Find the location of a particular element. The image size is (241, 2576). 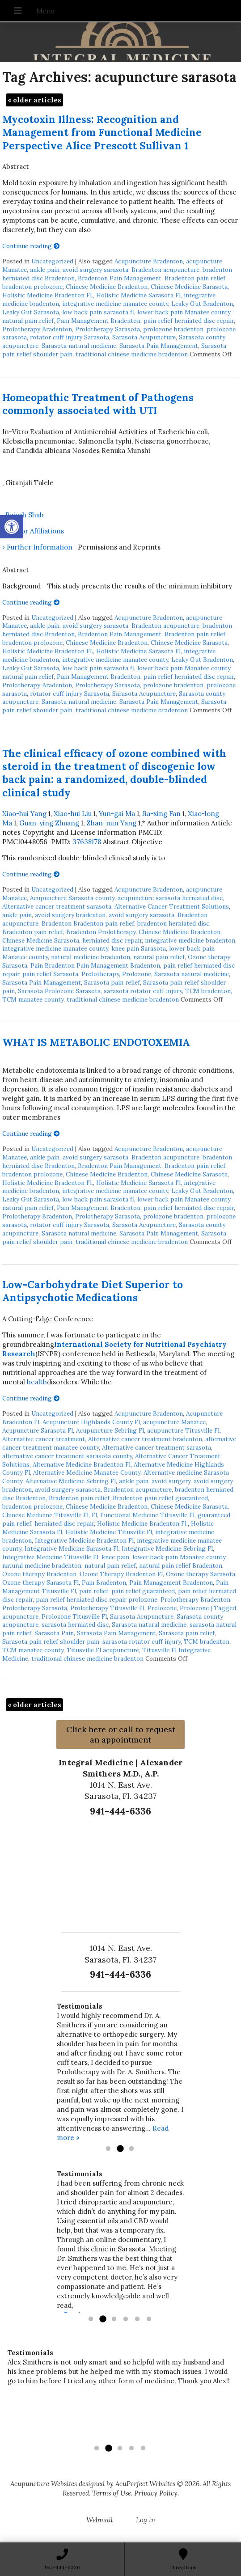

Log in is located at coordinates (145, 2520).